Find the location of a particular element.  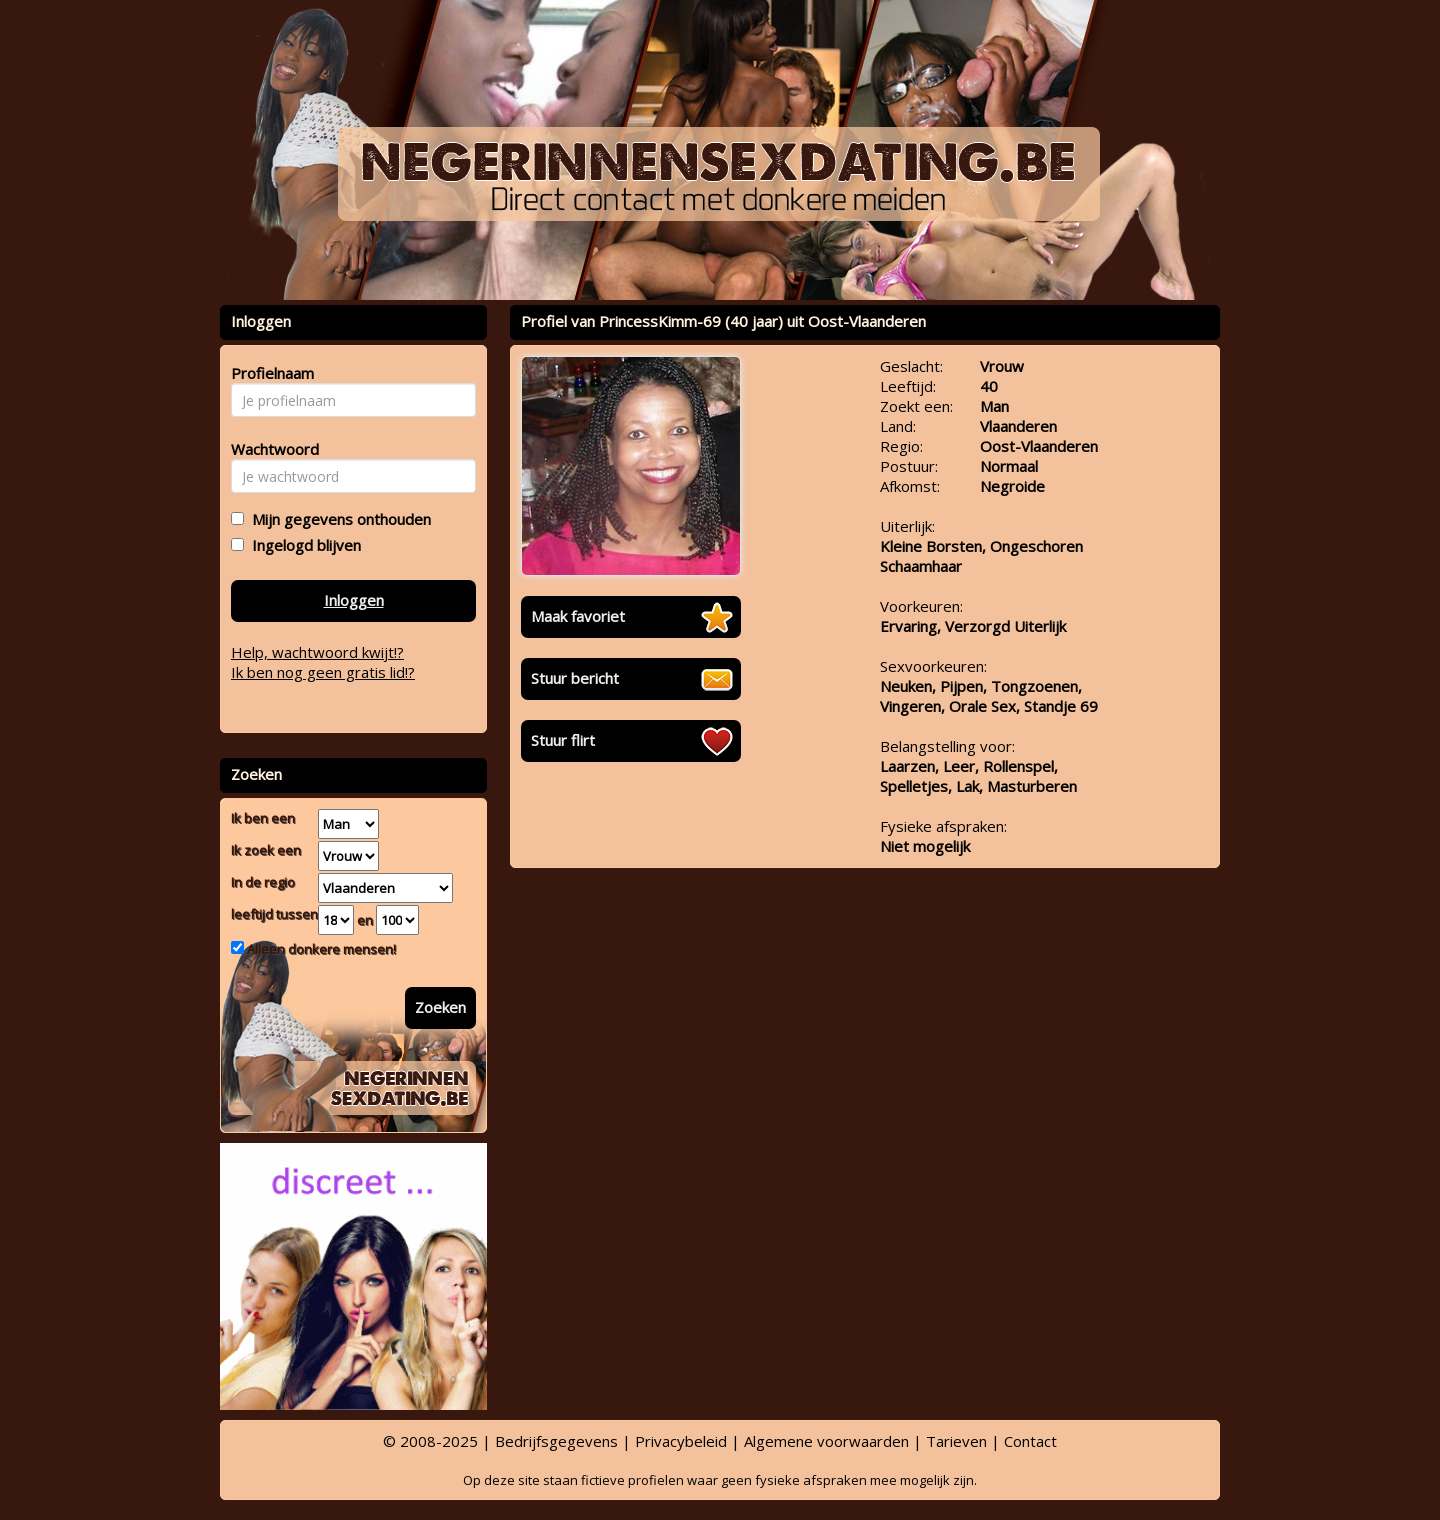

Help, wachtwoord kwijt!? is located at coordinates (317, 652).